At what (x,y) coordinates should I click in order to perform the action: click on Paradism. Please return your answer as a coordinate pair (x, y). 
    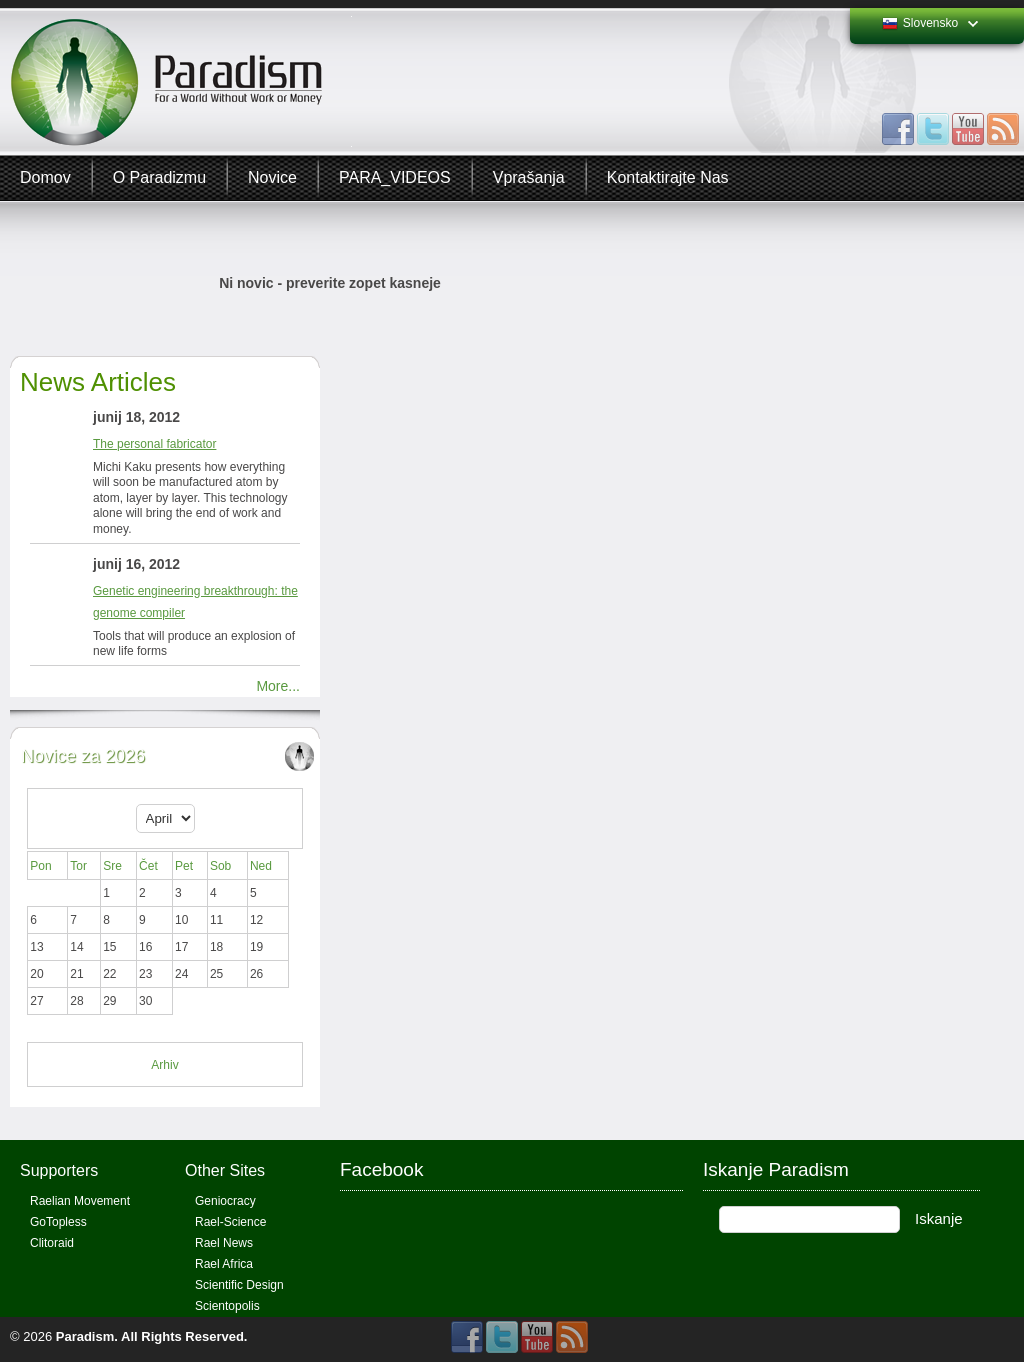
    Looking at the image, I should click on (85, 1336).